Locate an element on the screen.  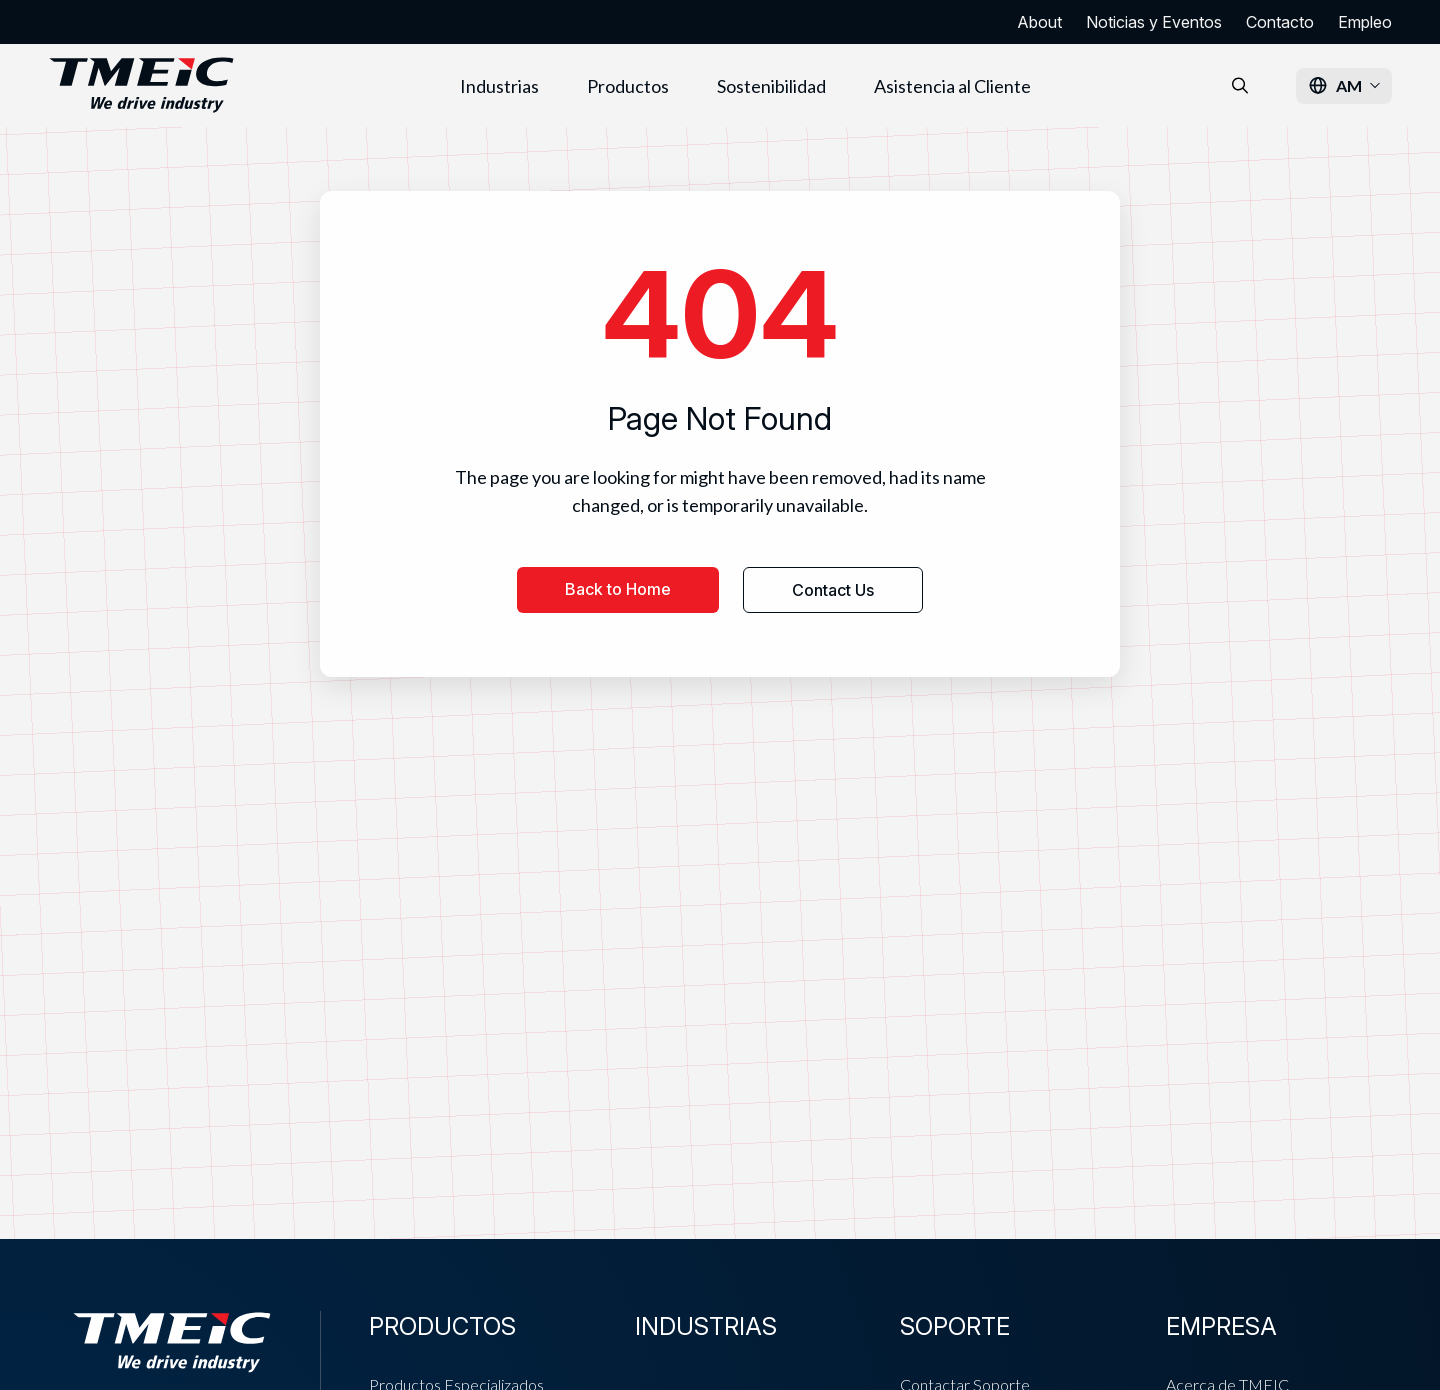
Asistencia al Cliente is located at coordinates (952, 86).